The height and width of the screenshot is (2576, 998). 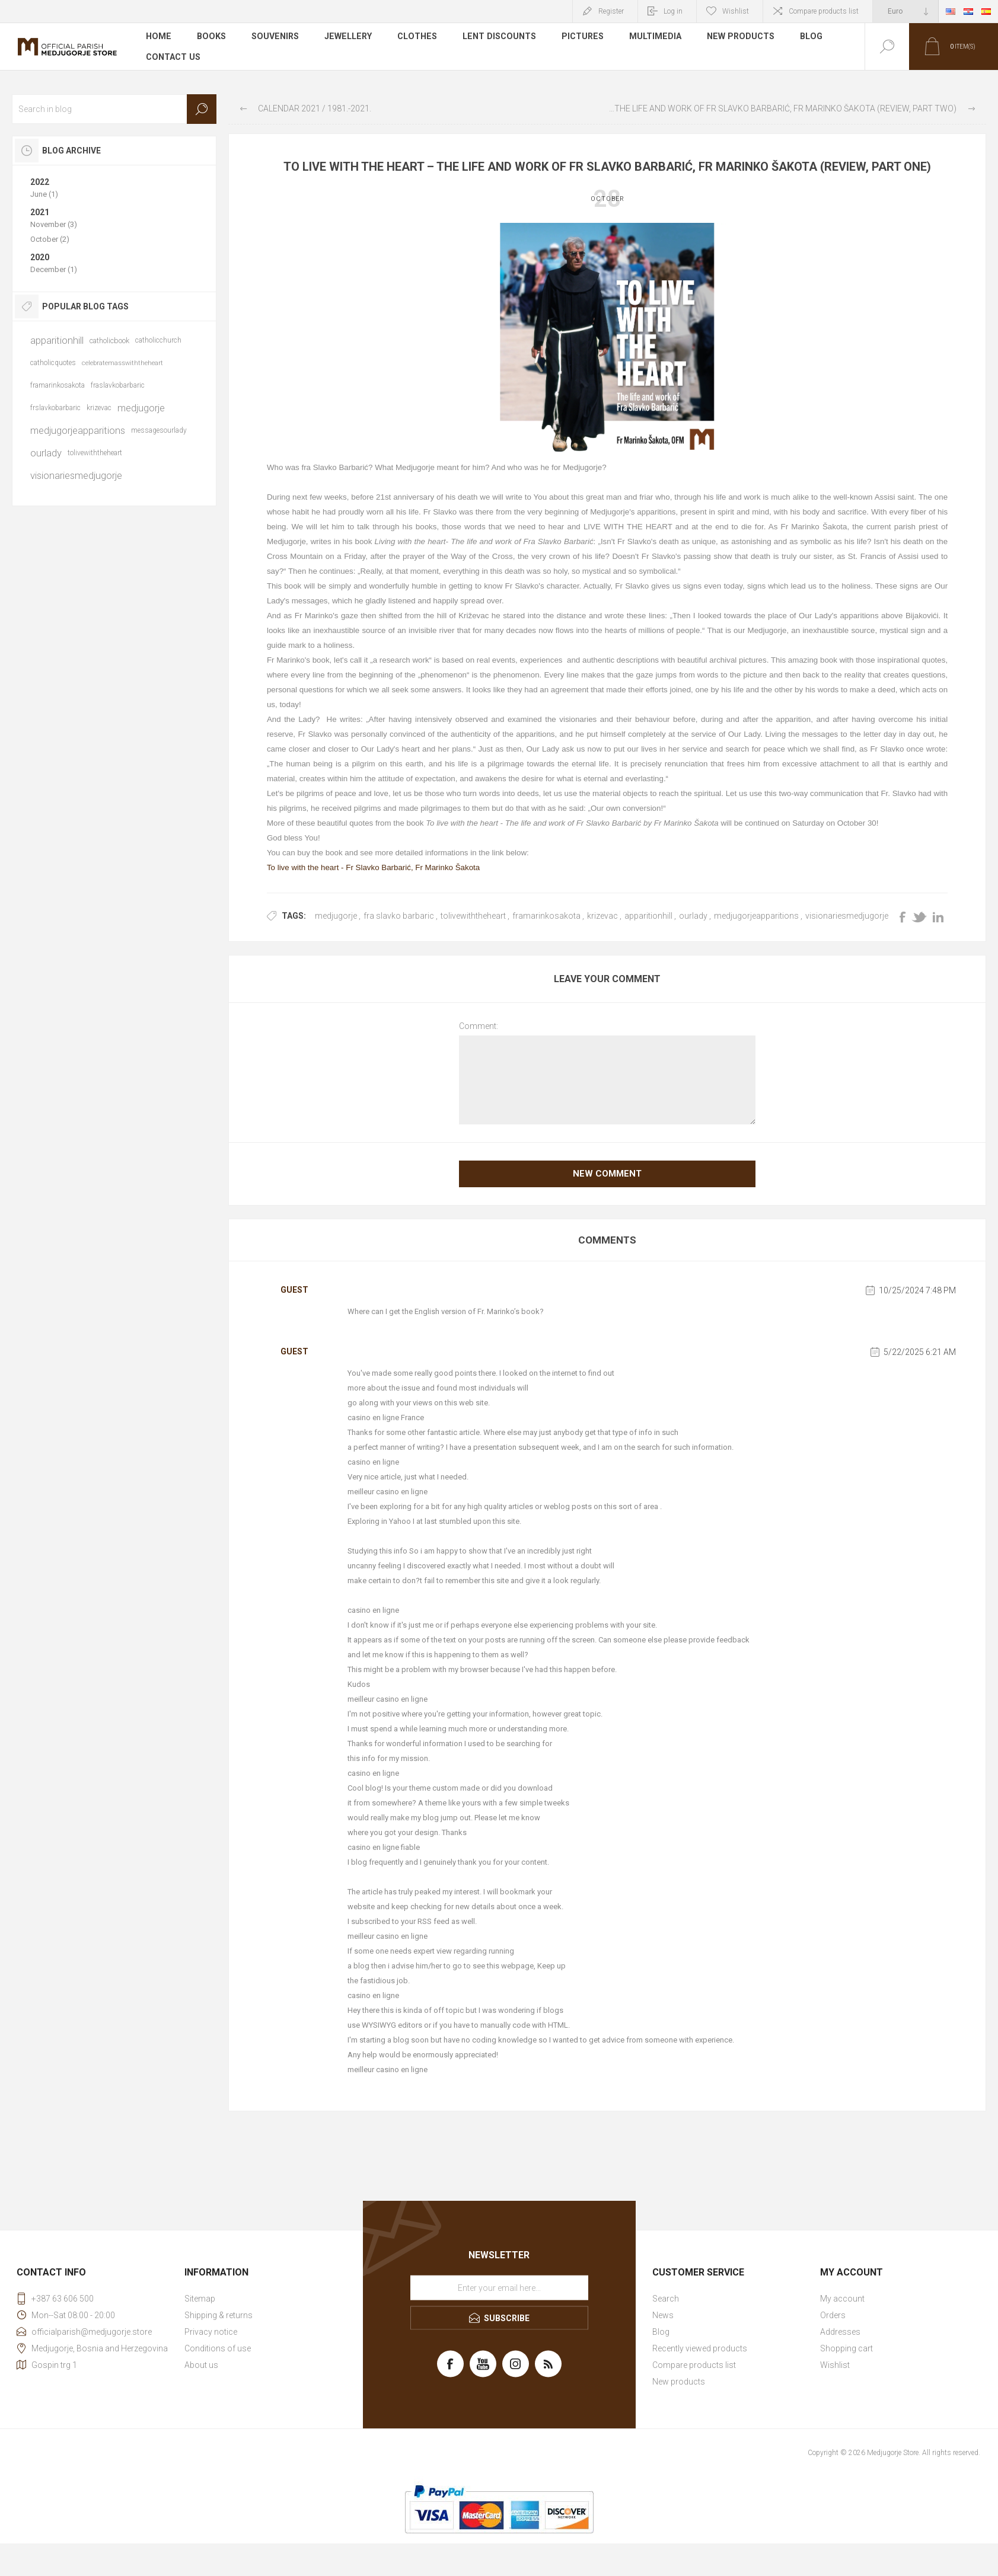 What do you see at coordinates (218, 2315) in the screenshot?
I see `Shipping & returns` at bounding box center [218, 2315].